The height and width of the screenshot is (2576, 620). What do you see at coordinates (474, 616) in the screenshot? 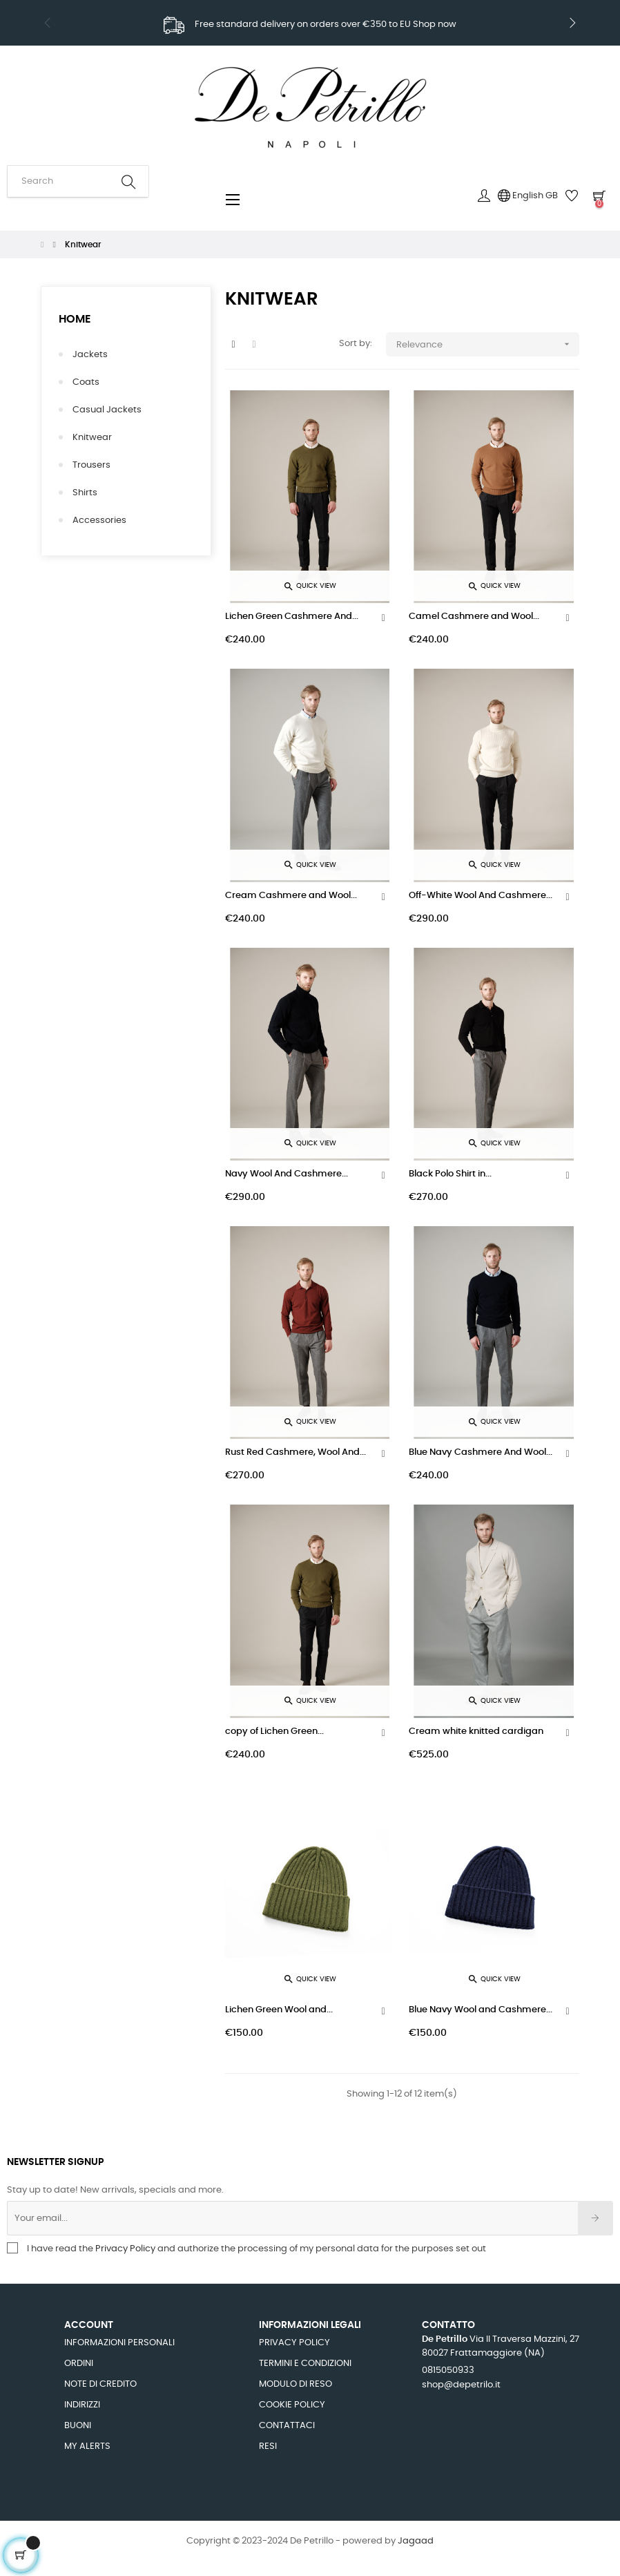
I see `Camel Cashmere and Wool...` at bounding box center [474, 616].